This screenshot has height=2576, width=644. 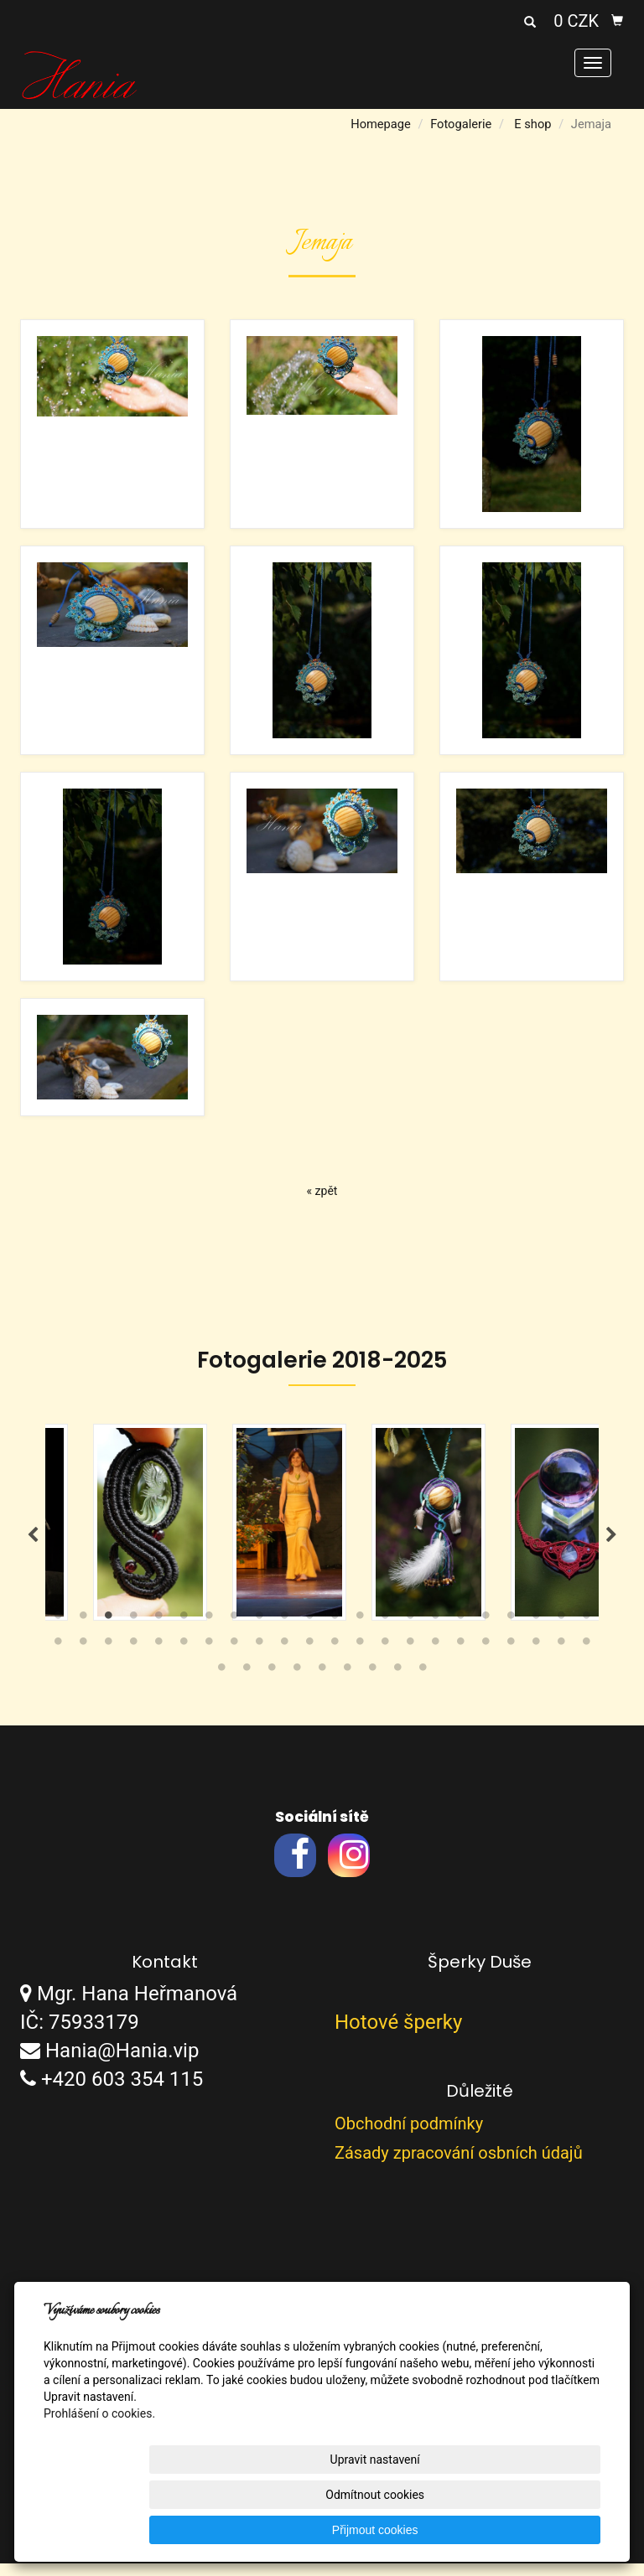 I want to click on 38 [tab], so click(x=435, y=1657).